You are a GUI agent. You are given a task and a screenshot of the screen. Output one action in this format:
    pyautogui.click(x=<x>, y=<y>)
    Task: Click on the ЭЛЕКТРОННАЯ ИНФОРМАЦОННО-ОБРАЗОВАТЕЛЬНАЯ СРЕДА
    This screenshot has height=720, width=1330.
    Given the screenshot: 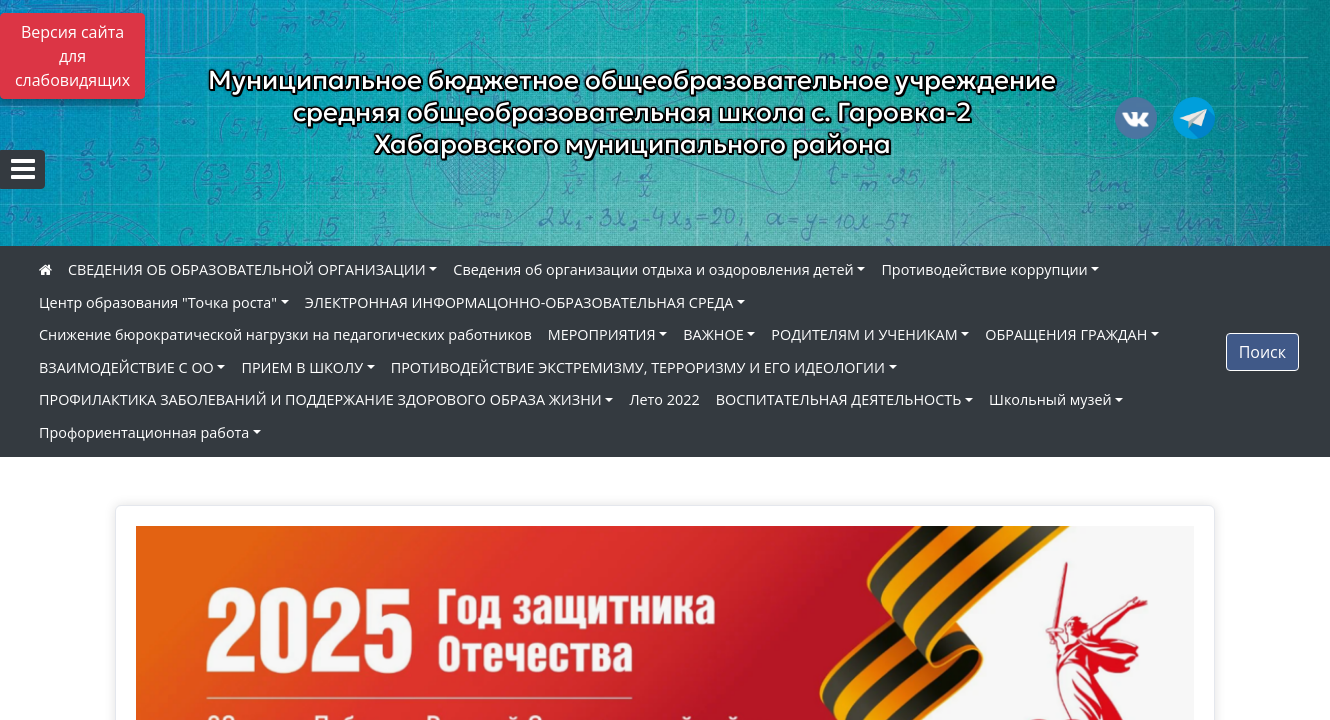 What is the action you would take?
    pyautogui.click(x=519, y=302)
    